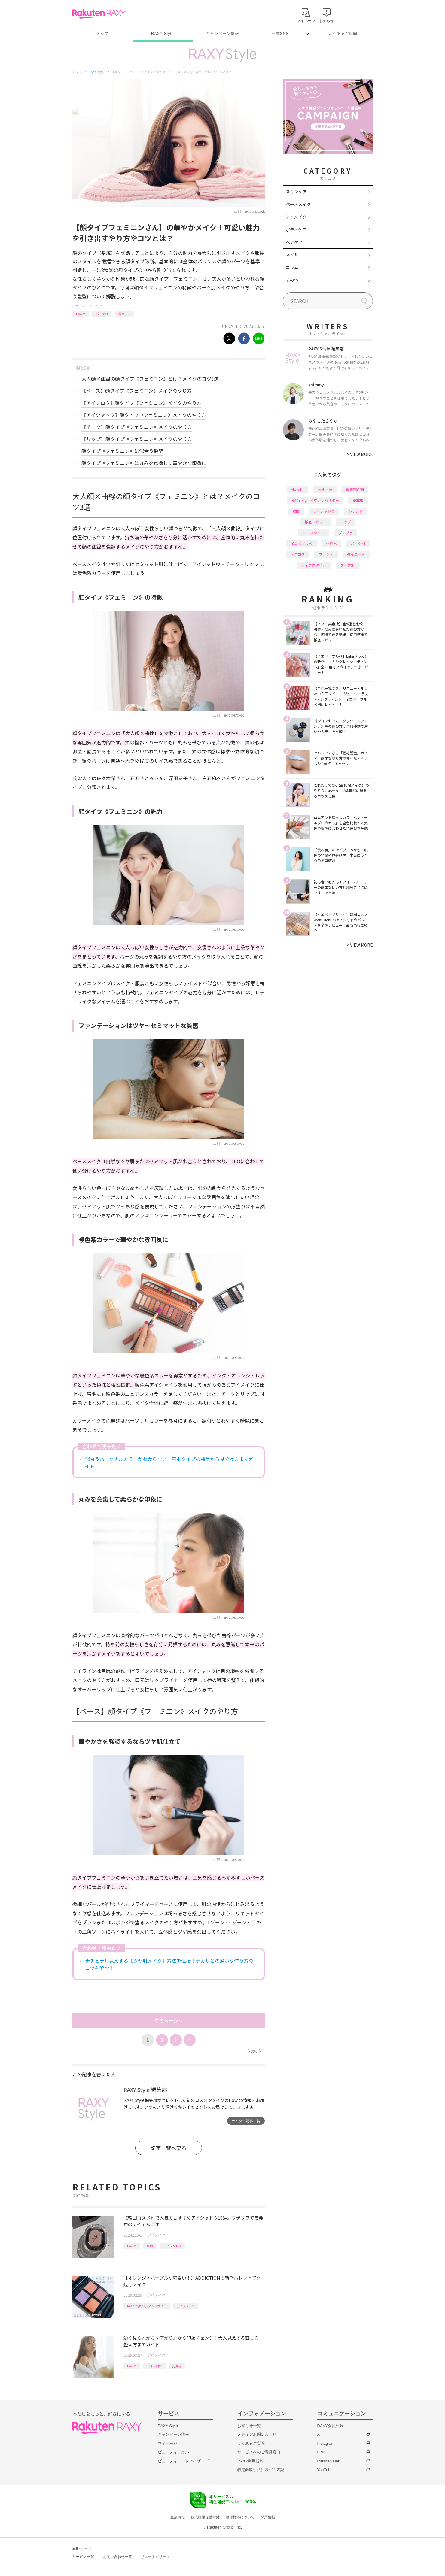 This screenshot has width=445, height=2576. Describe the element at coordinates (83, 2557) in the screenshot. I see `サービス一覧` at that location.